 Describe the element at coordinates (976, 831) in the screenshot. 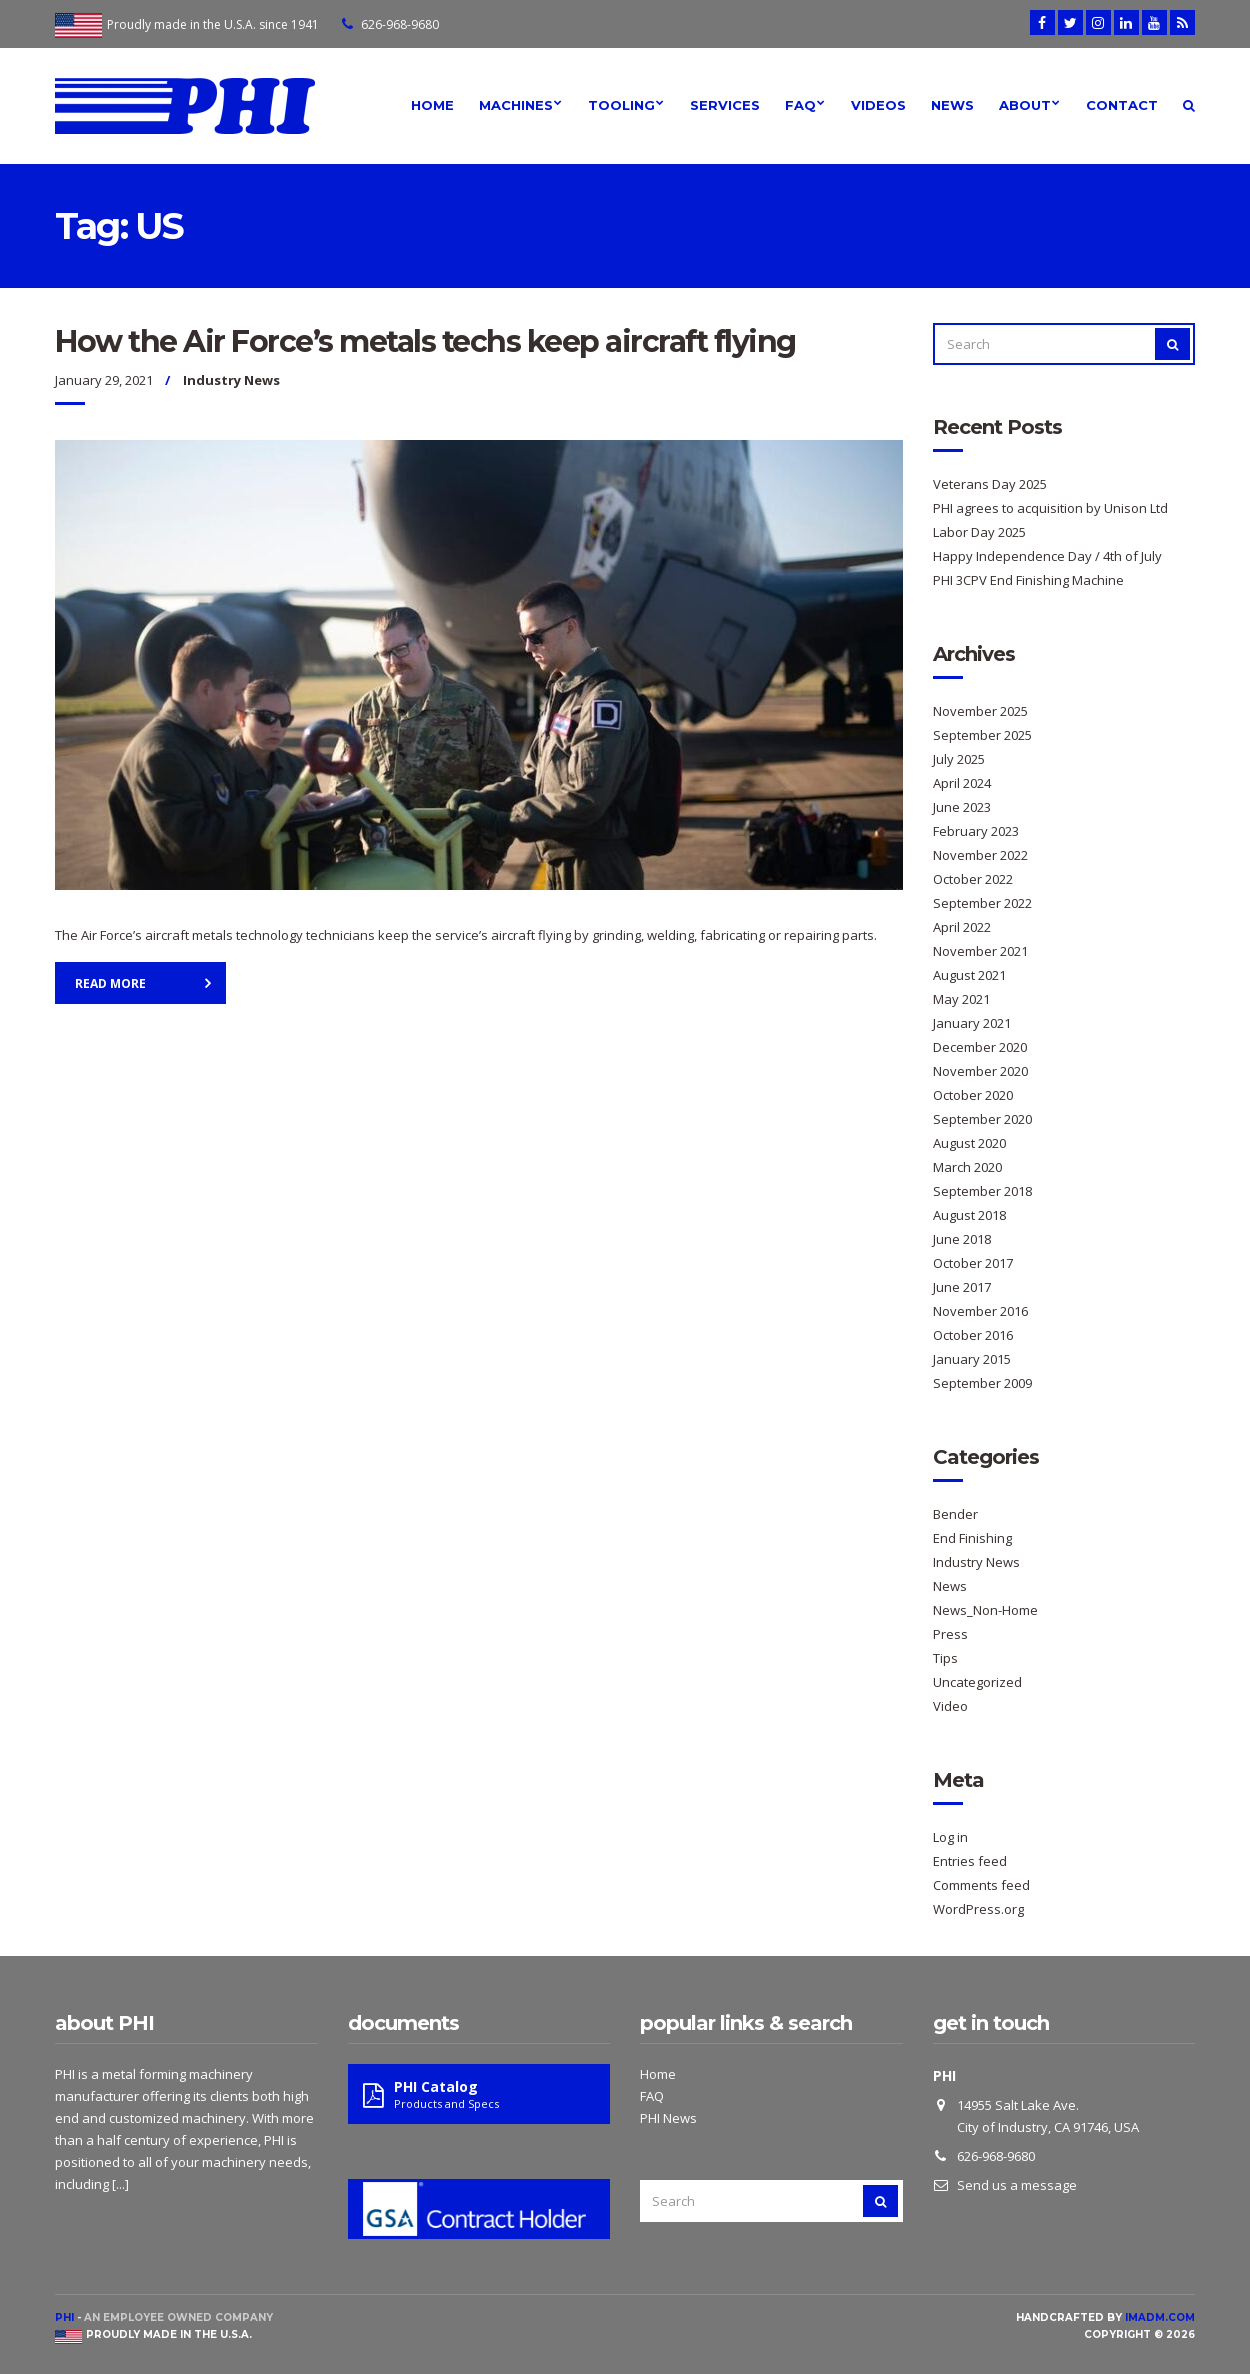

I see `February 2023` at that location.